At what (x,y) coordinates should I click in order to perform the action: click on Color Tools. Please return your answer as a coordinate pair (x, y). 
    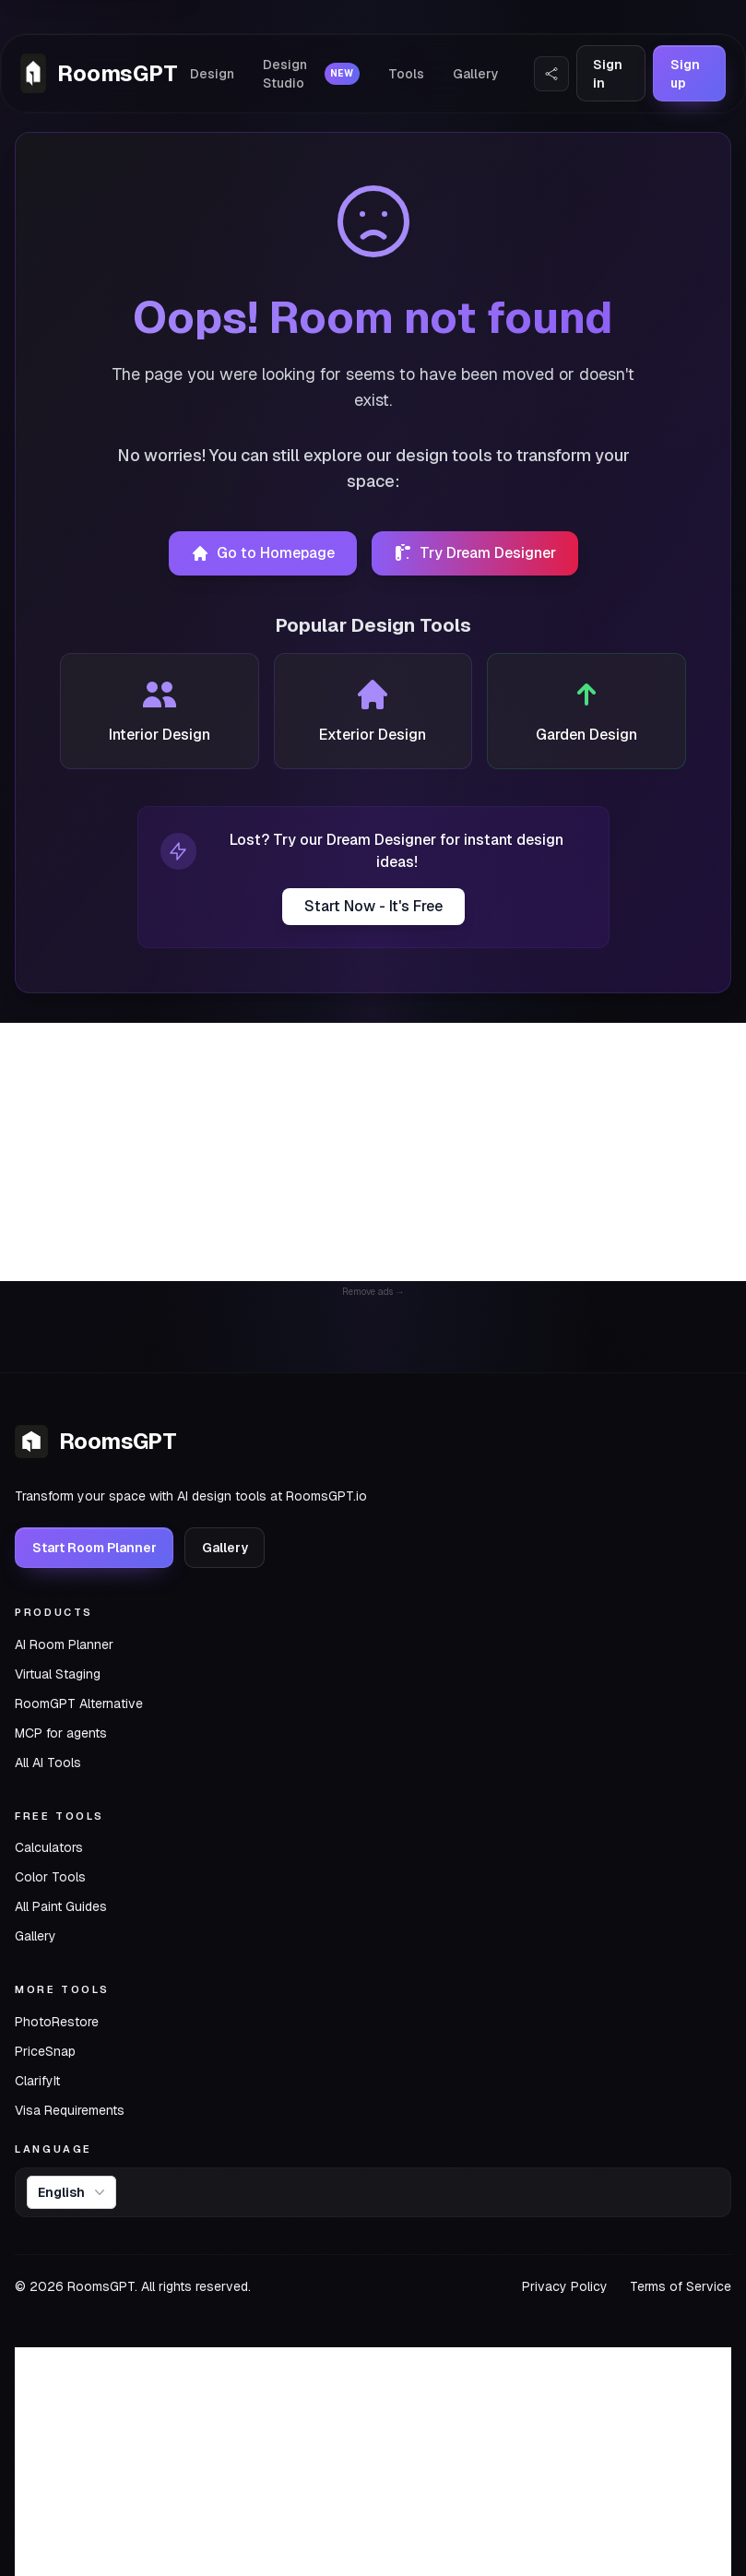
    Looking at the image, I should click on (50, 1877).